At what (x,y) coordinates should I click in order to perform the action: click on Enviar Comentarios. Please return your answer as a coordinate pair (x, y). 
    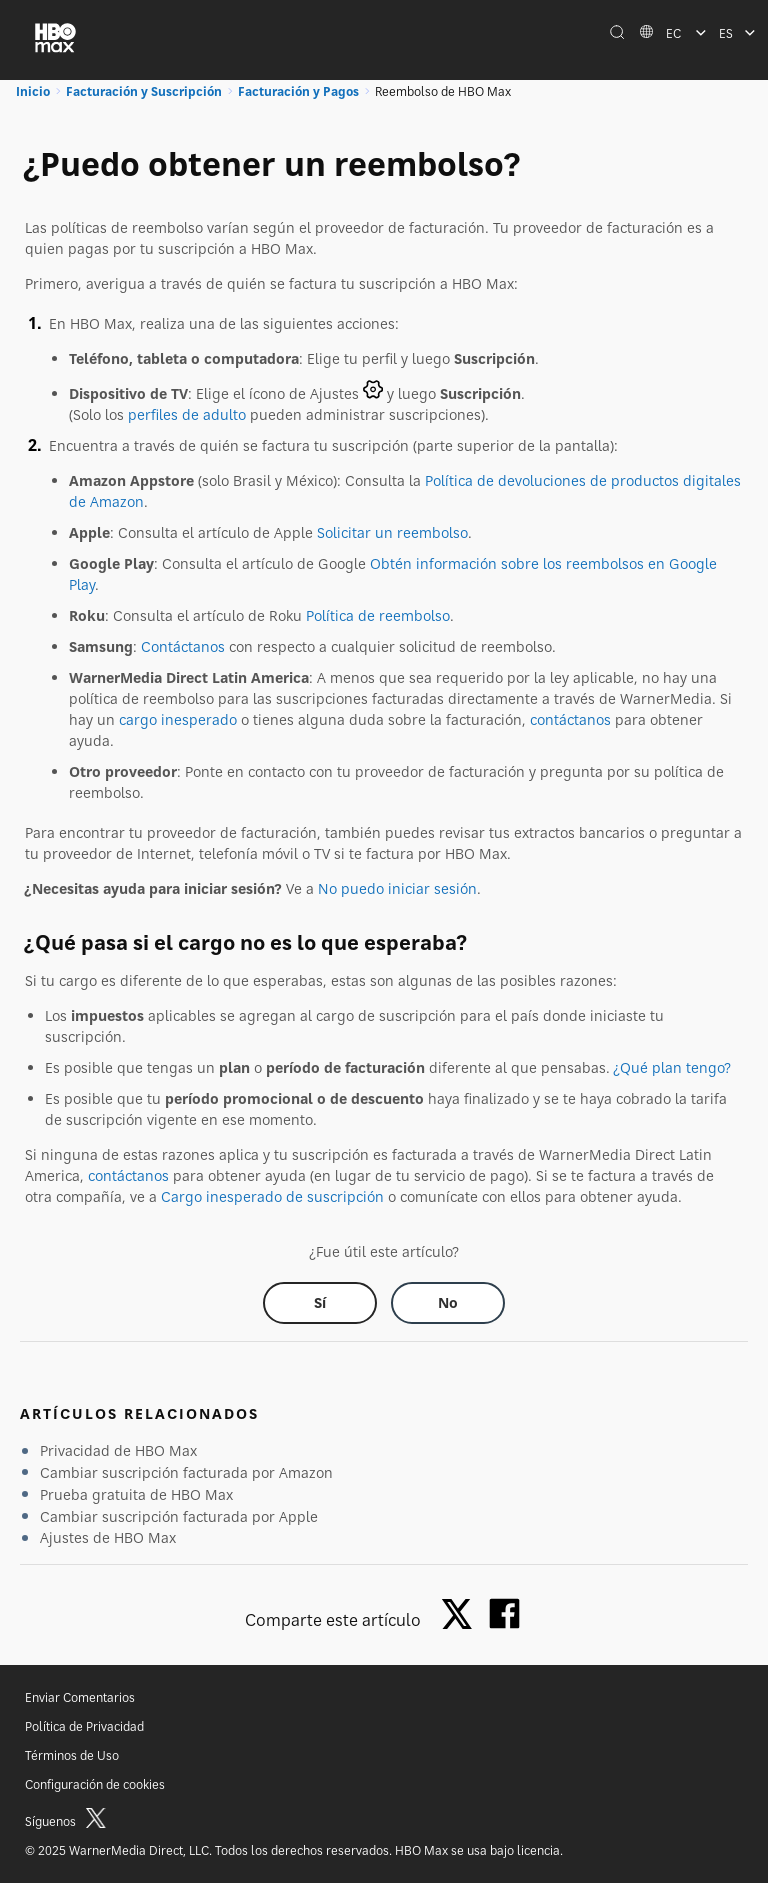
    Looking at the image, I should click on (80, 1697).